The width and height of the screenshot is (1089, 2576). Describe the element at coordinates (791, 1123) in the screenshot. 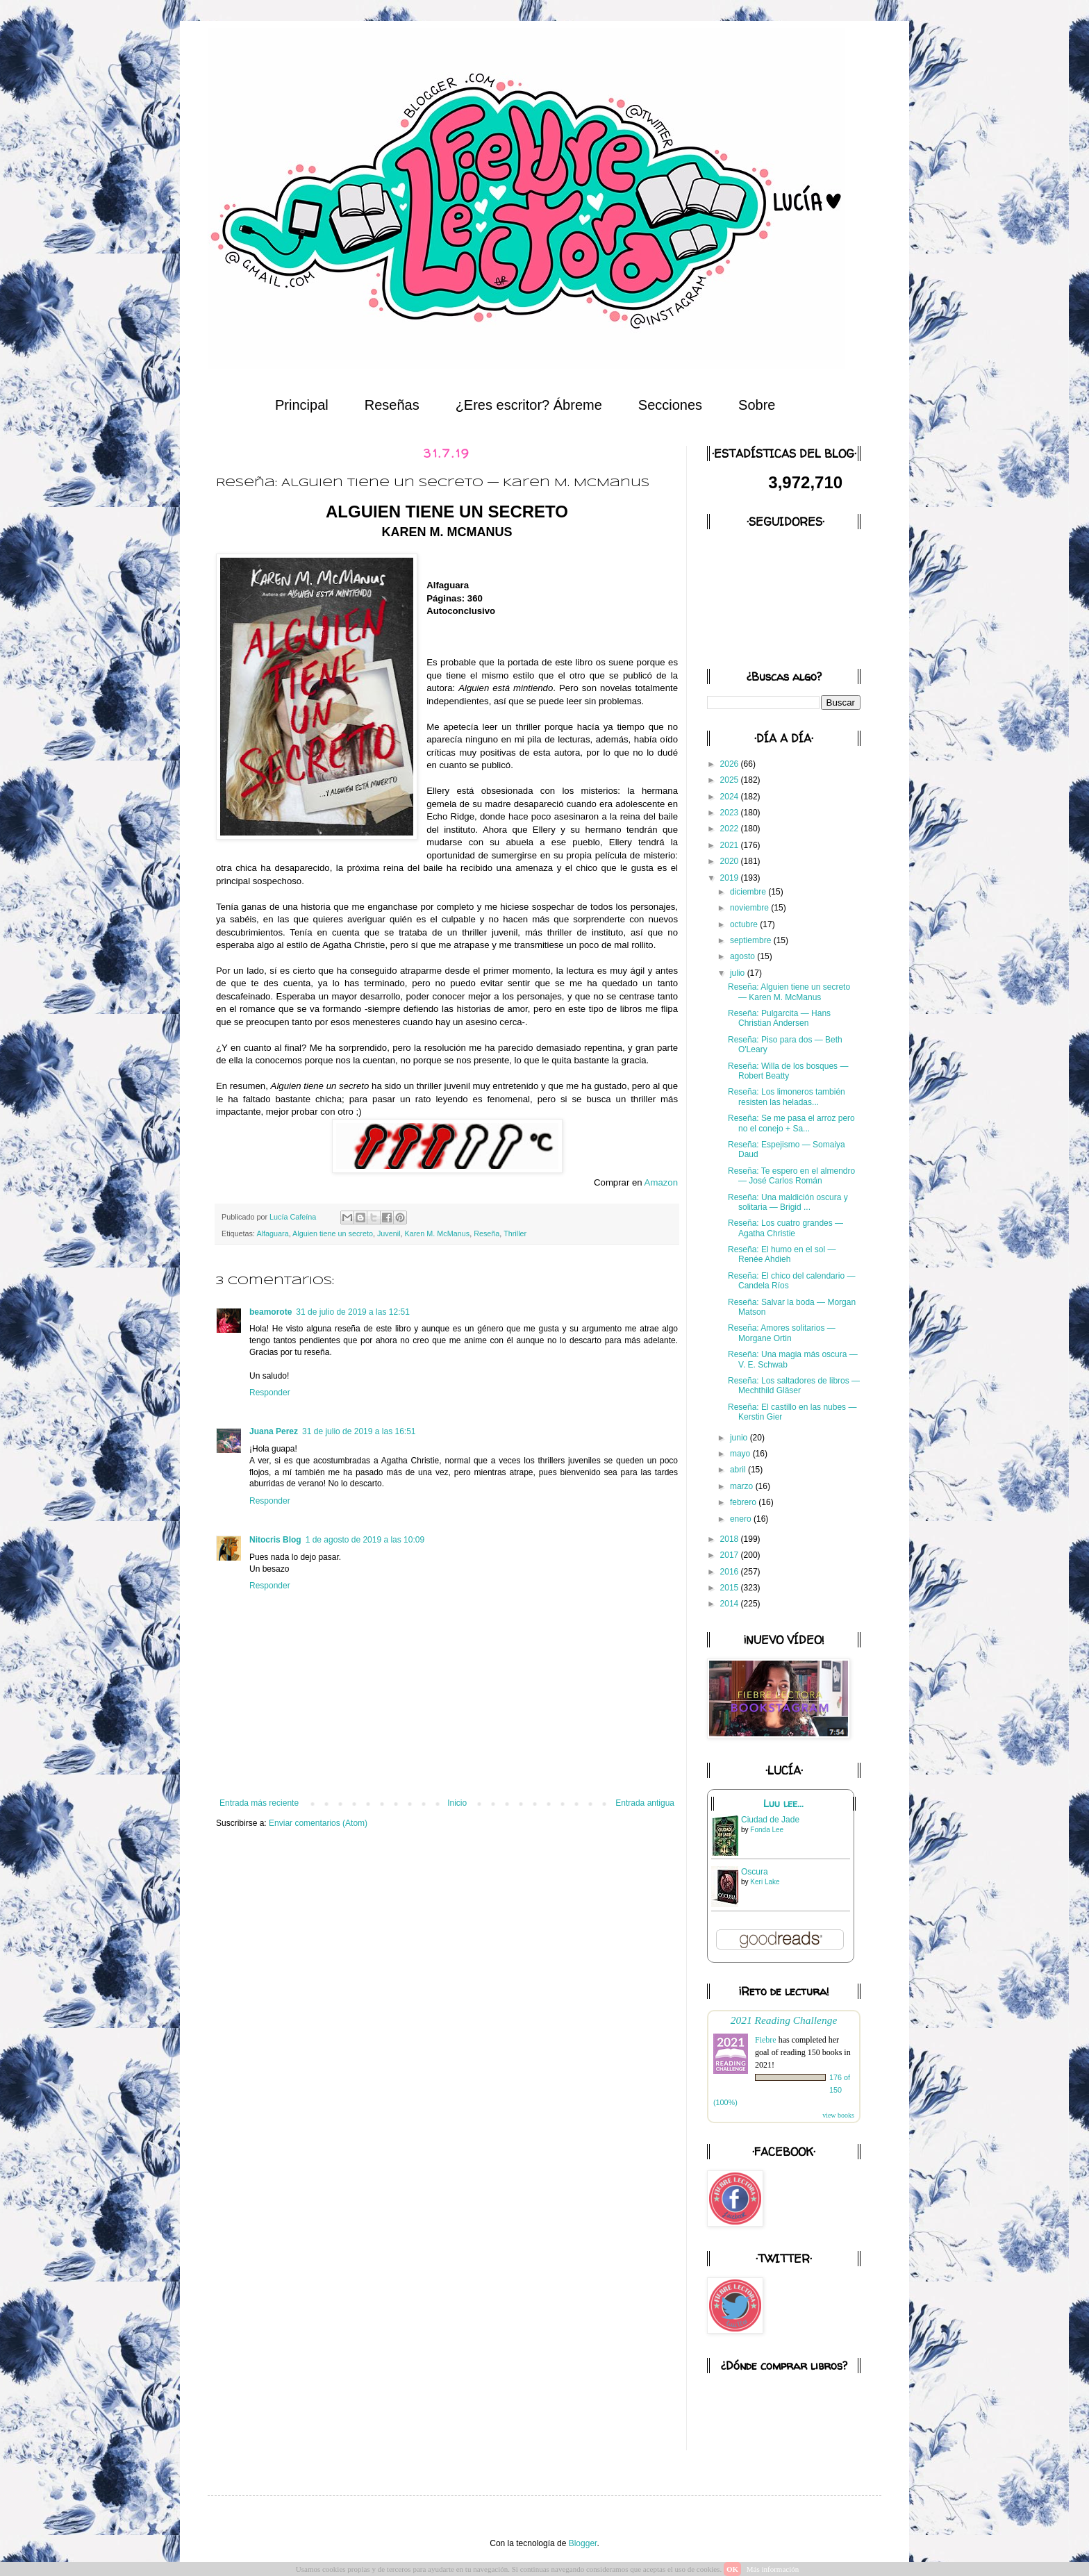

I see `Reseña: Se me pasa el arroz pero no el conejo + Sa...` at that location.